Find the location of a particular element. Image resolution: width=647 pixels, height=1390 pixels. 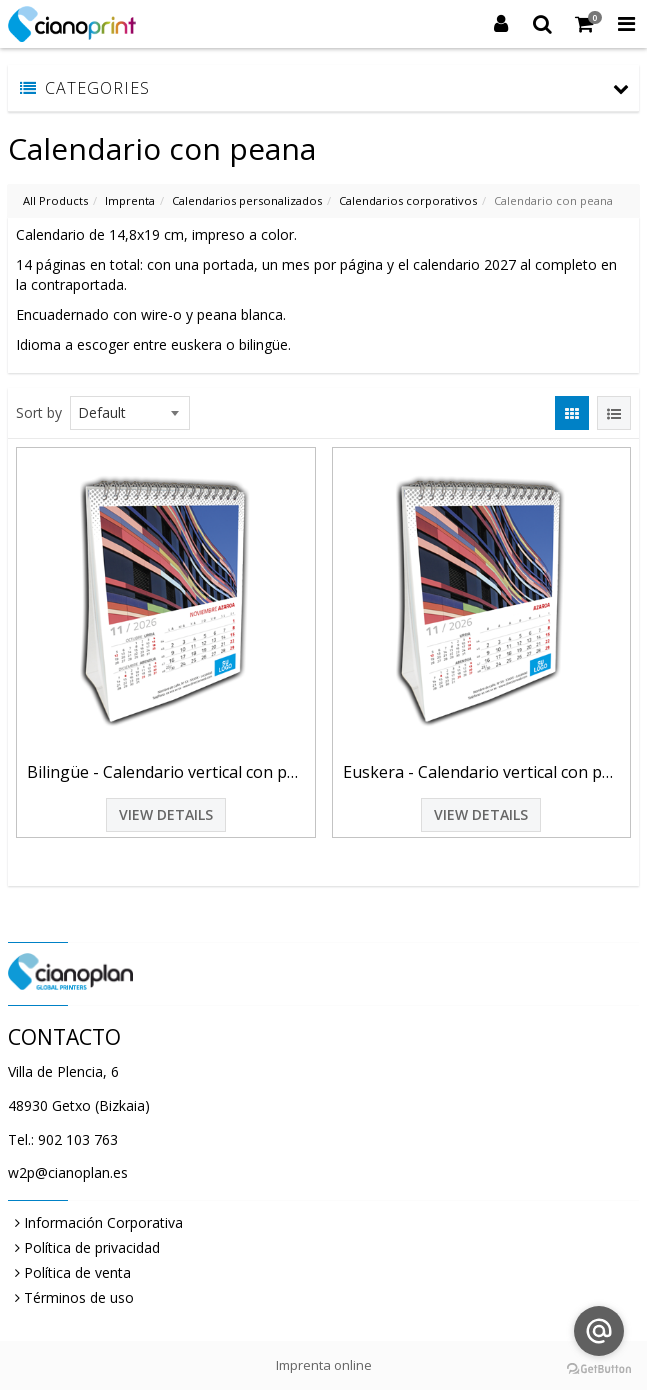

All Products is located at coordinates (55, 200).